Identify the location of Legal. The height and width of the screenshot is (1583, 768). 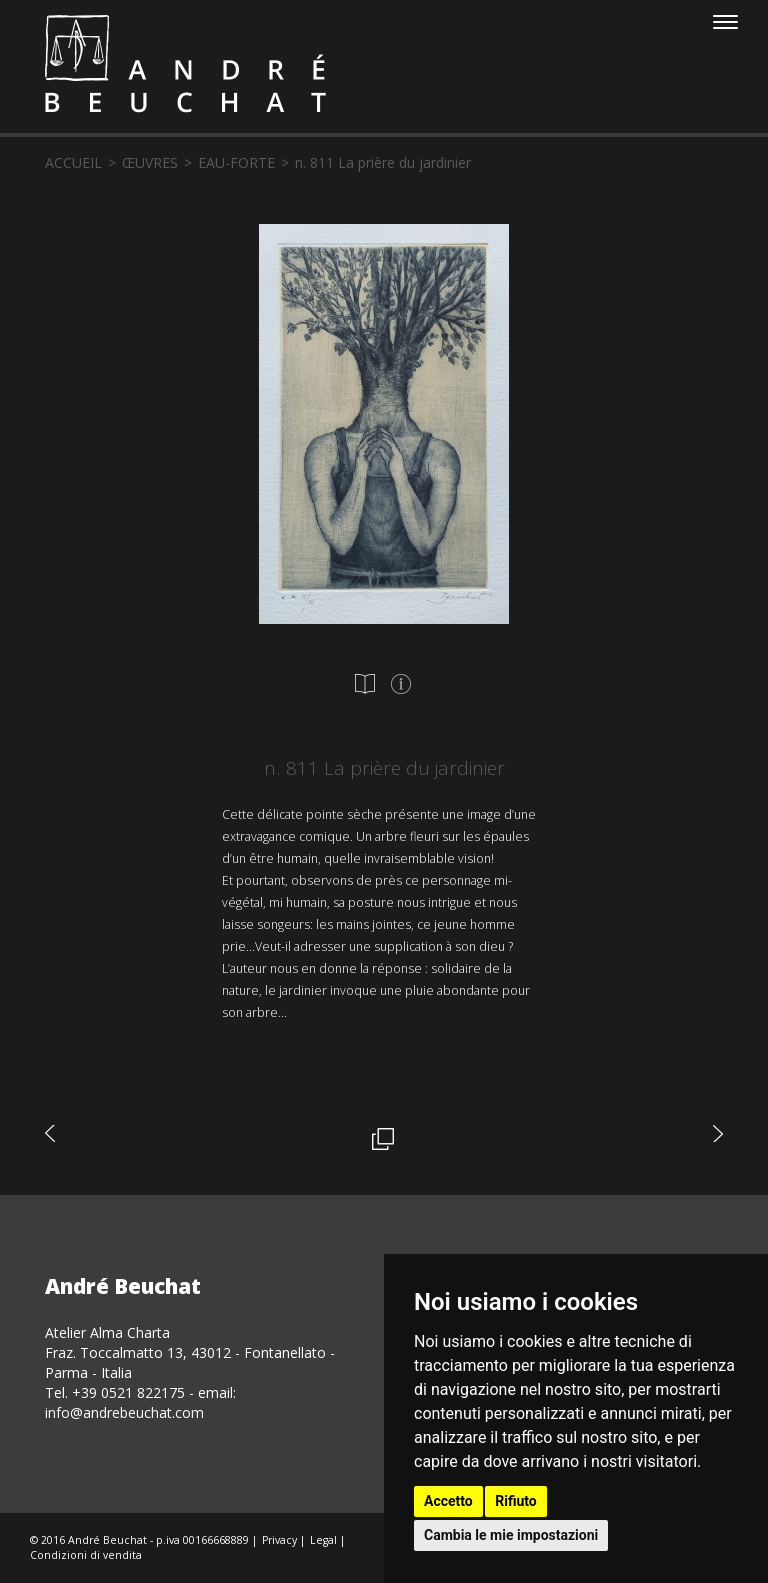
(323, 1540).